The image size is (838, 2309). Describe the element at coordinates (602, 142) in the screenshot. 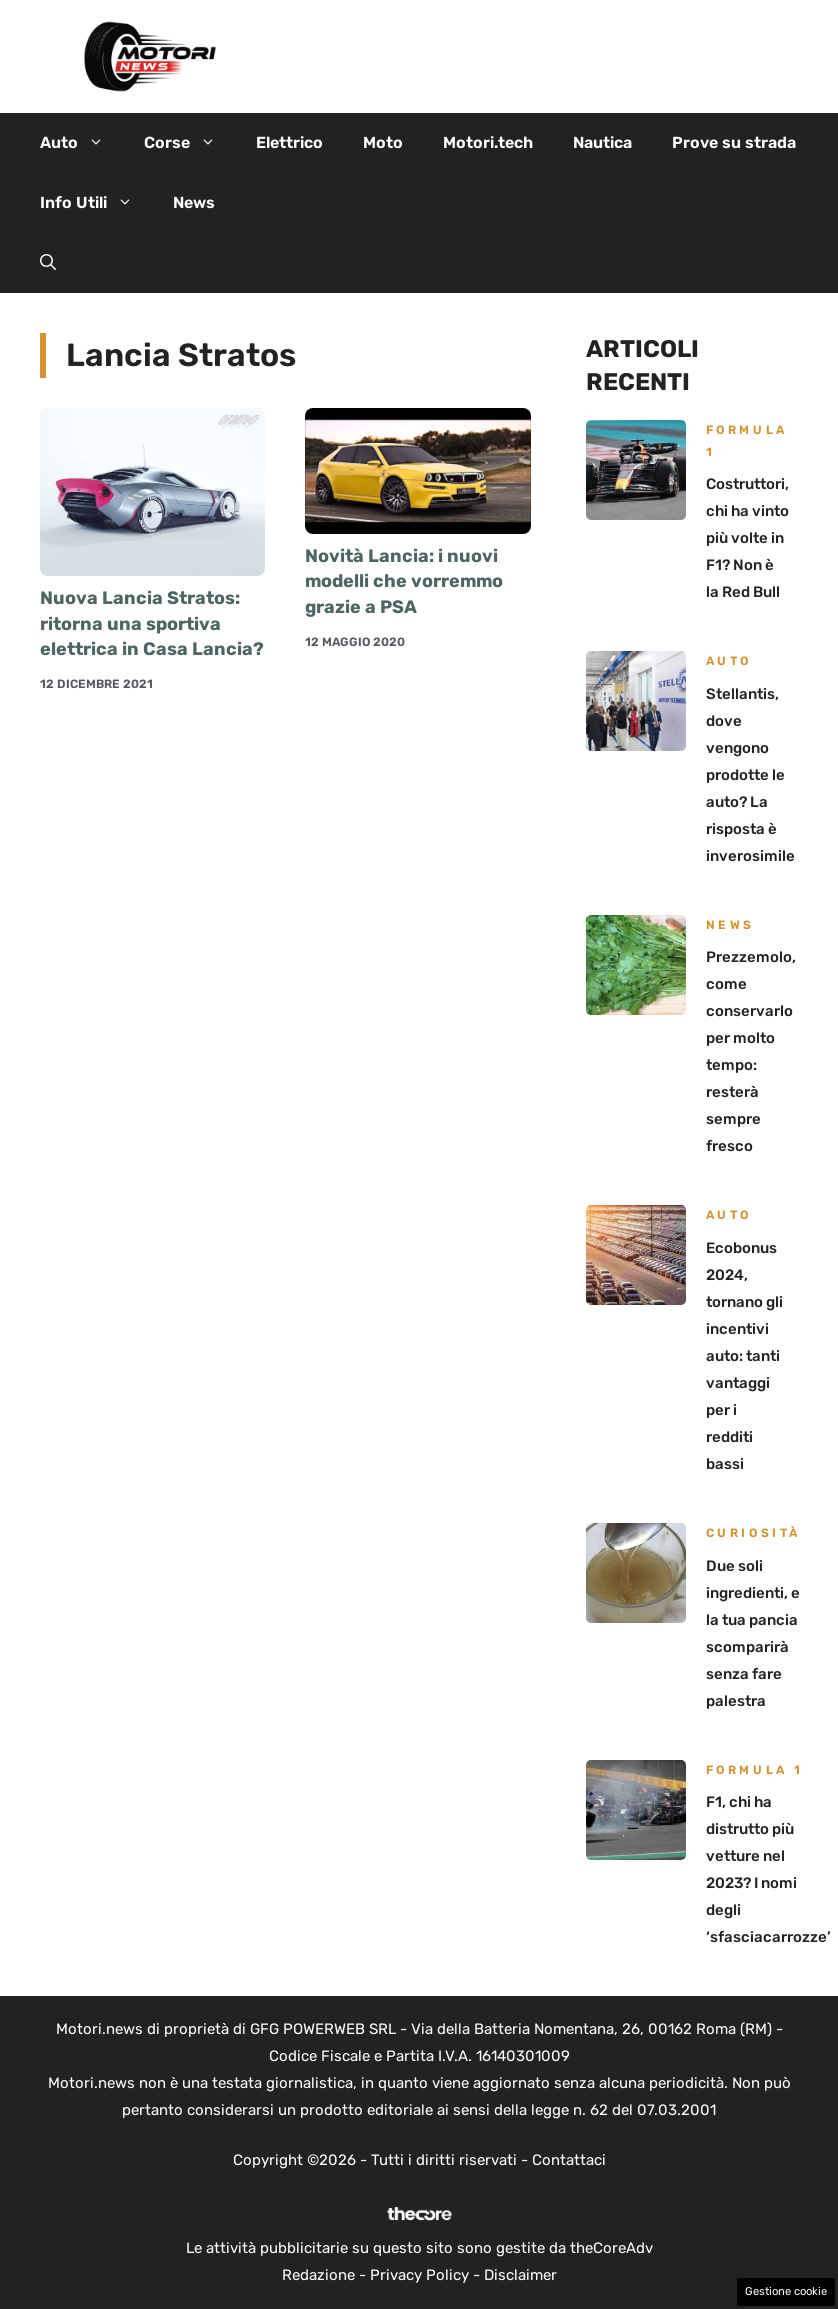

I see `Nautica` at that location.